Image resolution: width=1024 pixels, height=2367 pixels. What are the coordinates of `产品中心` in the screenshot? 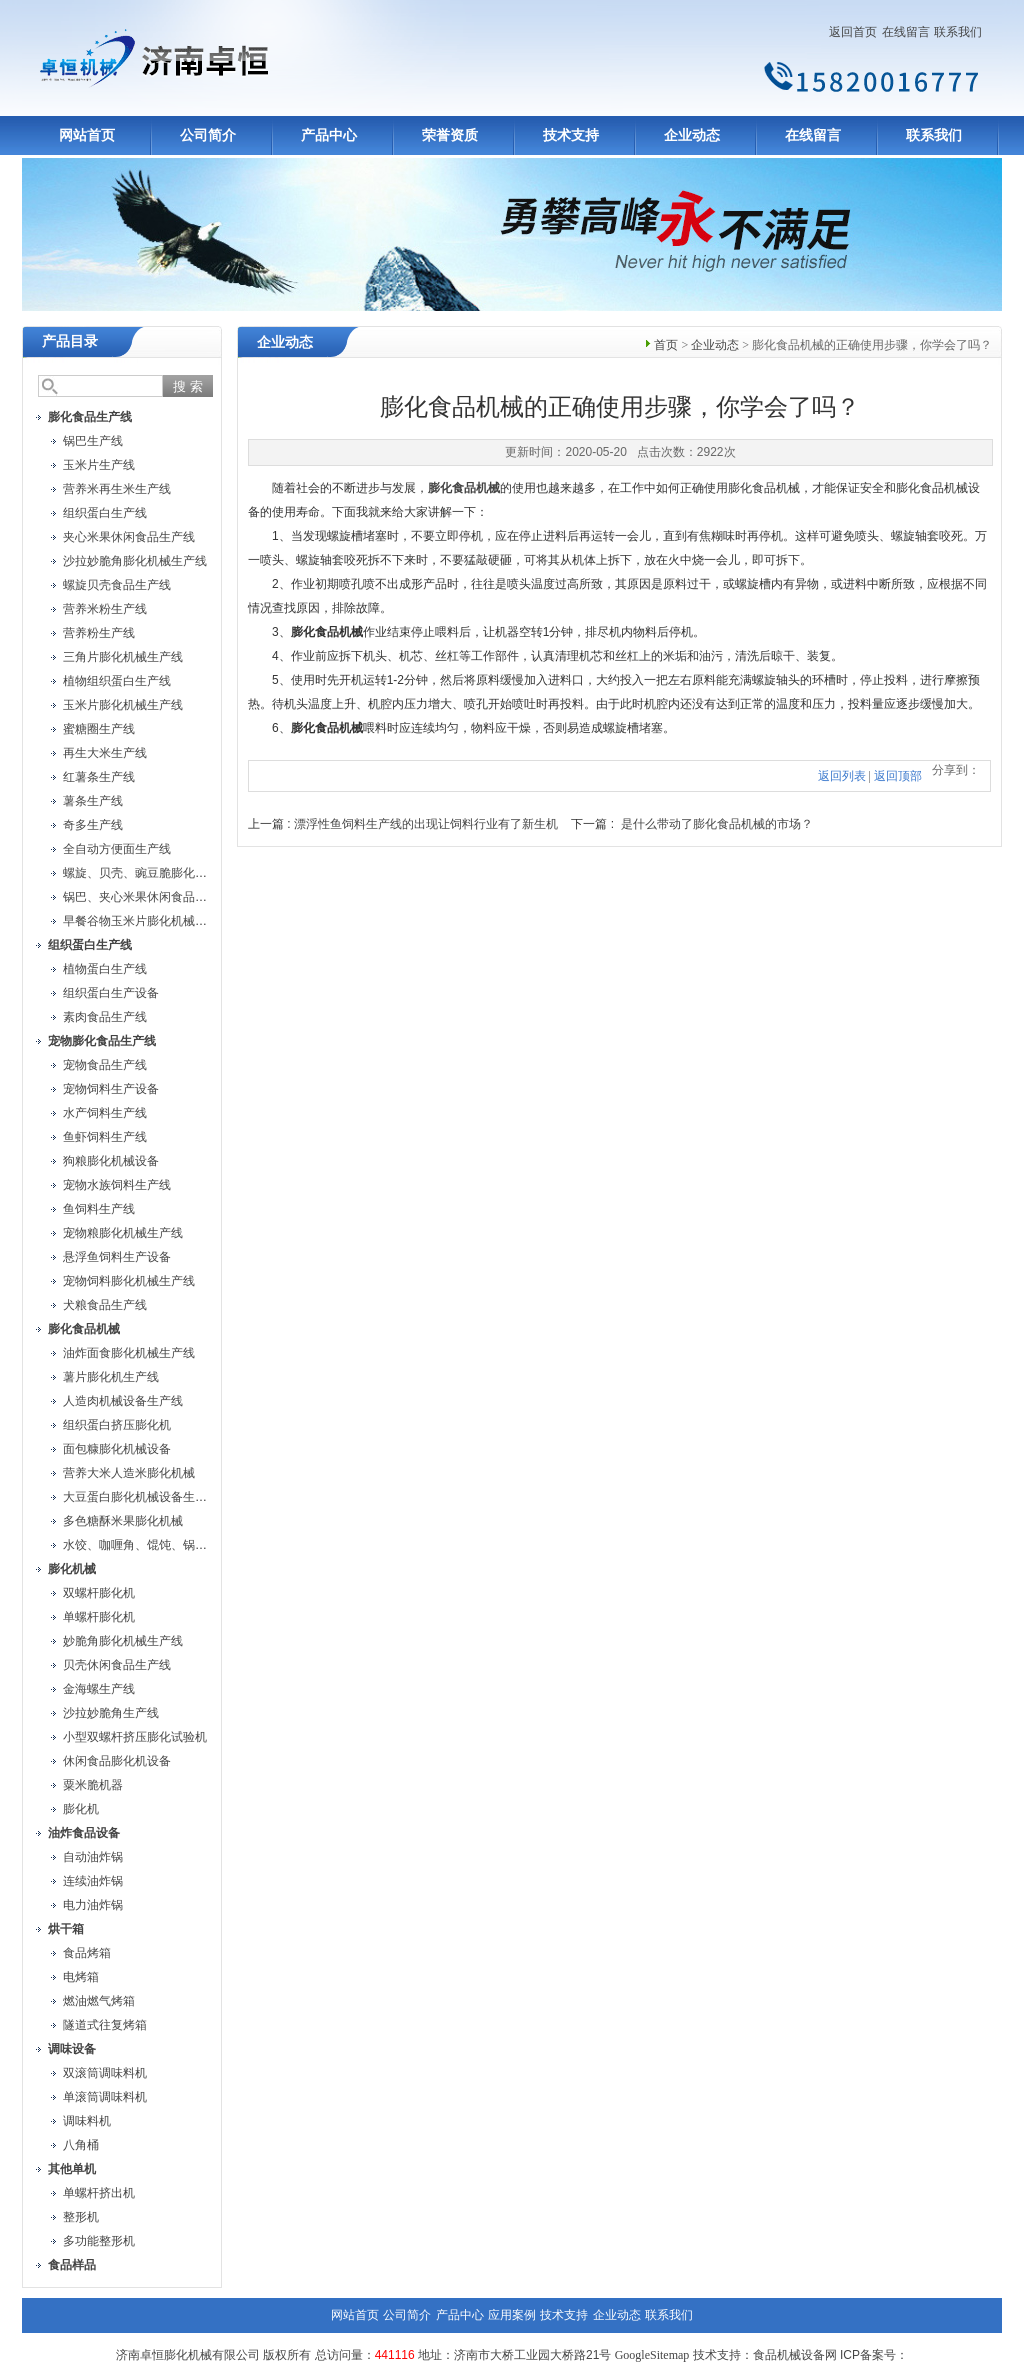 It's located at (329, 135).